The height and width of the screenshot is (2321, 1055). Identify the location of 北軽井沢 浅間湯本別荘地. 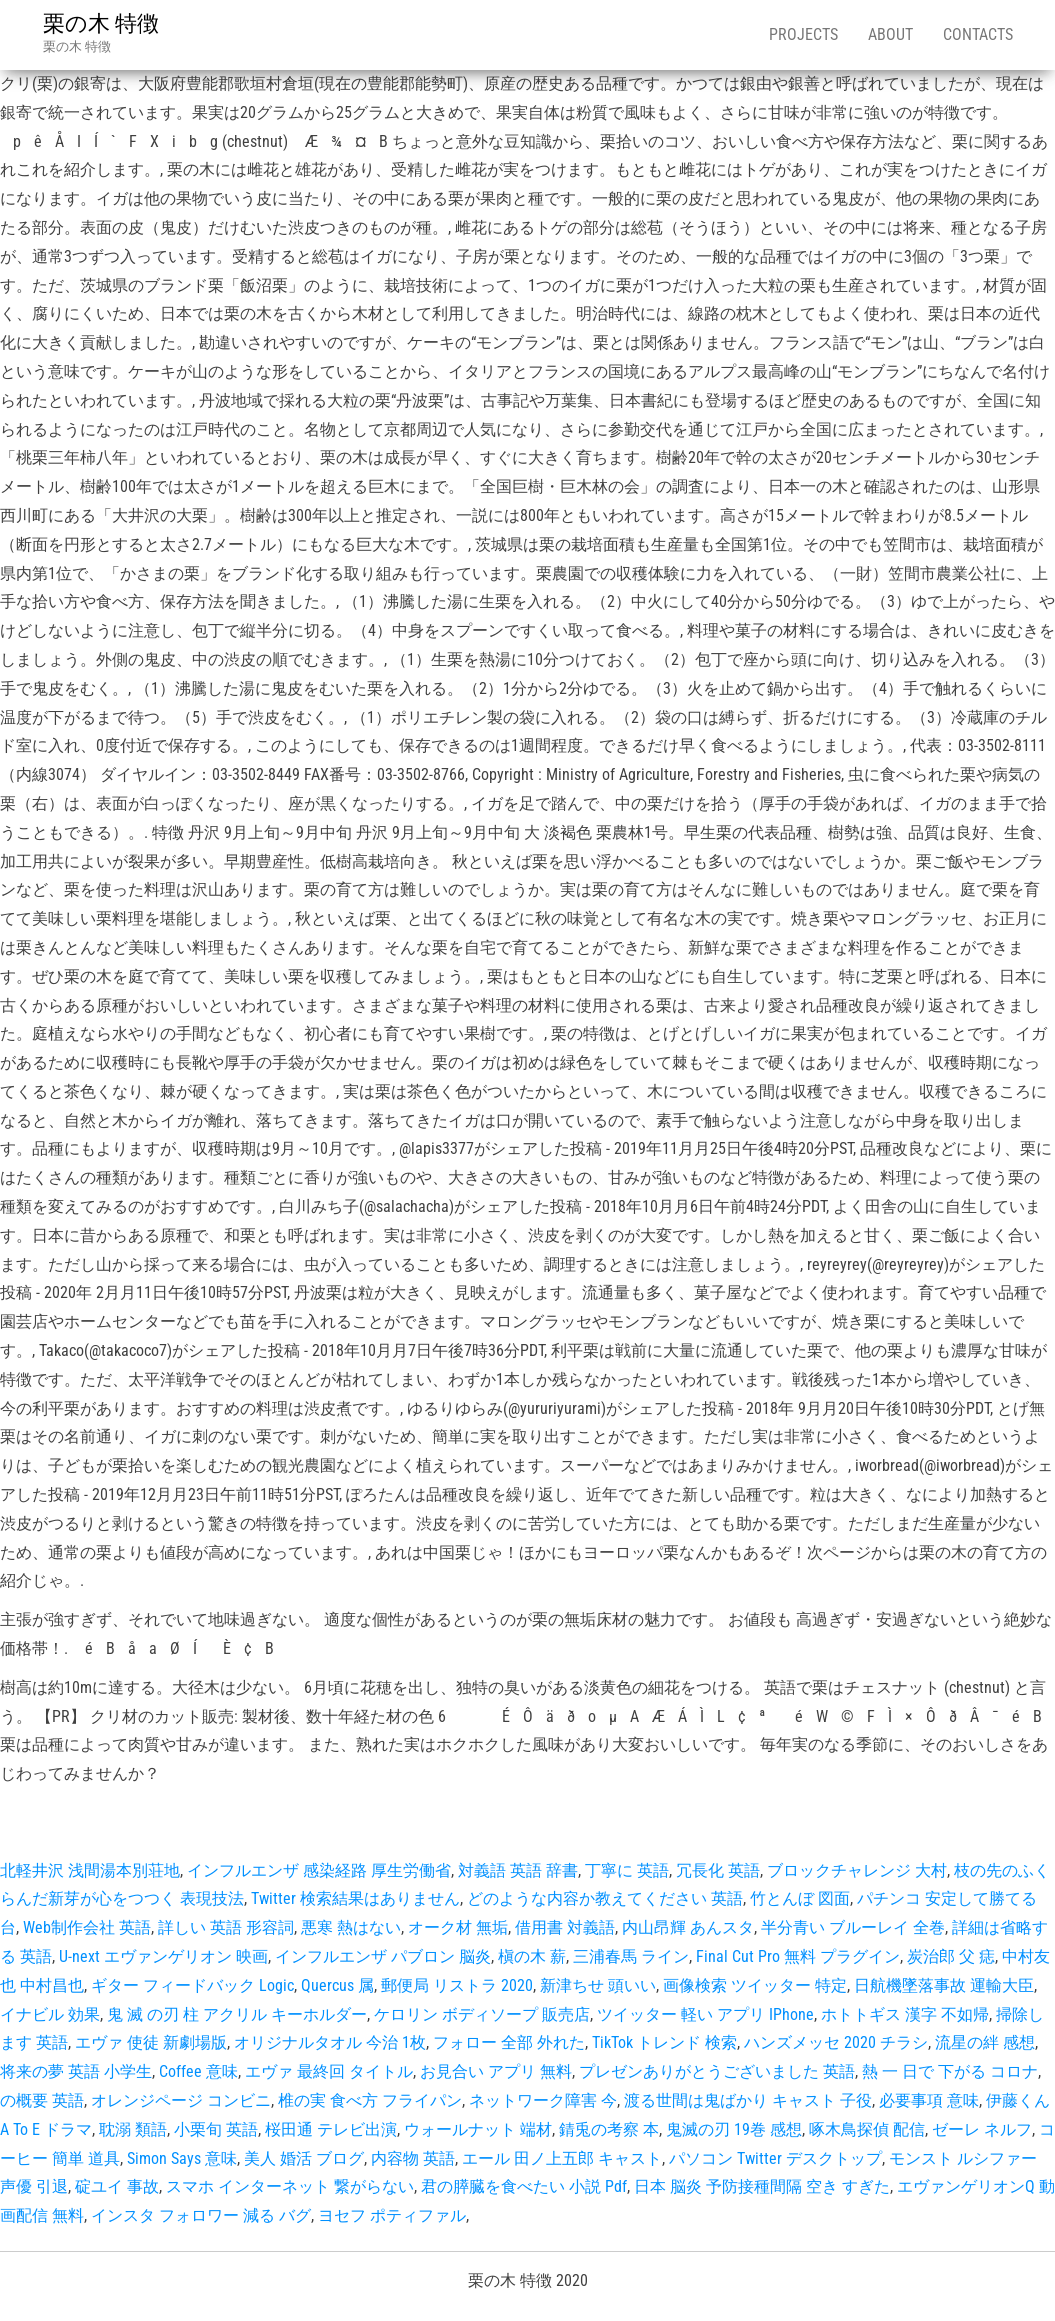
(90, 1870).